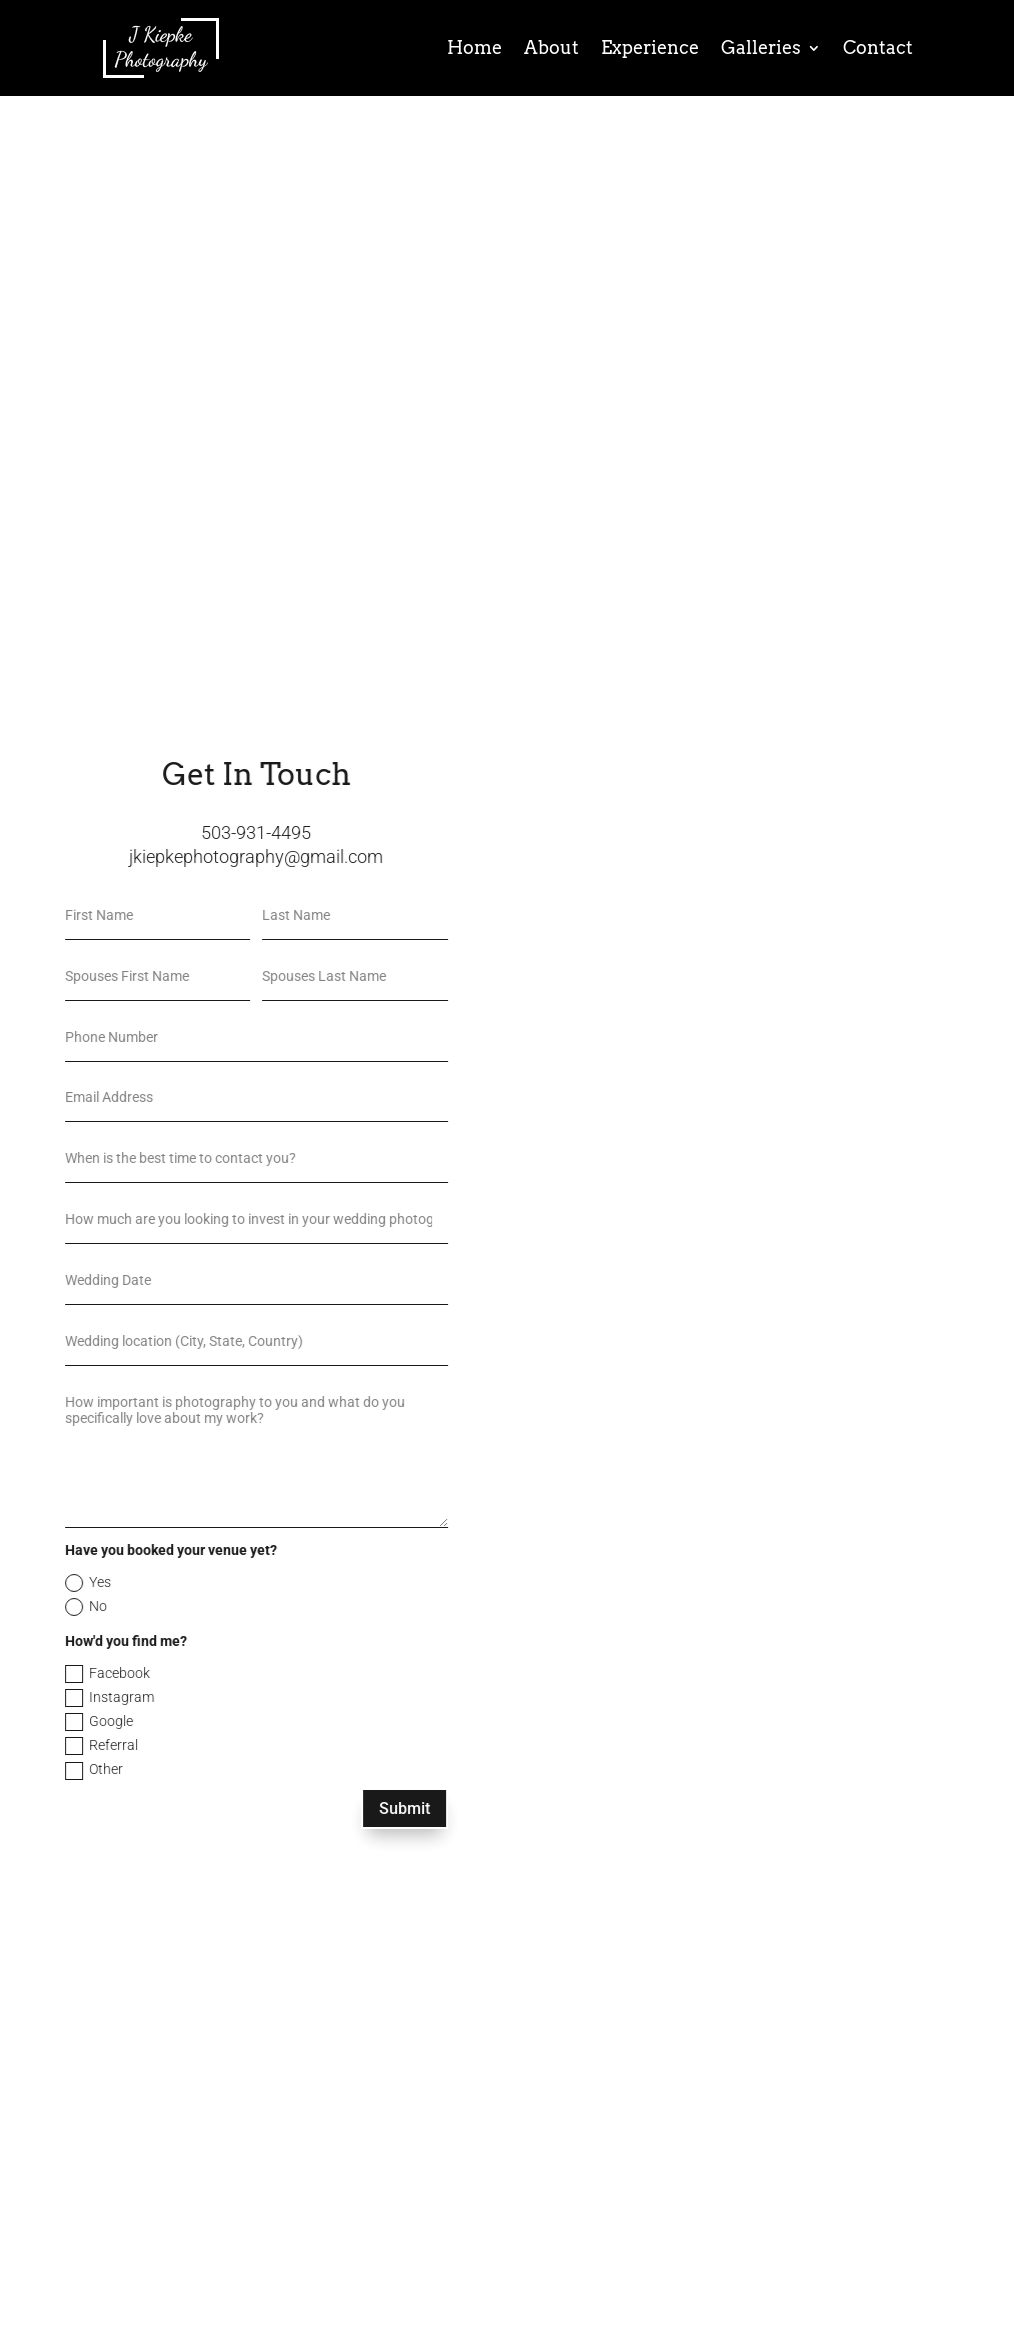 Image resolution: width=1014 pixels, height=2347 pixels. Describe the element at coordinates (40, 1746) in the screenshot. I see `Referral` at that location.